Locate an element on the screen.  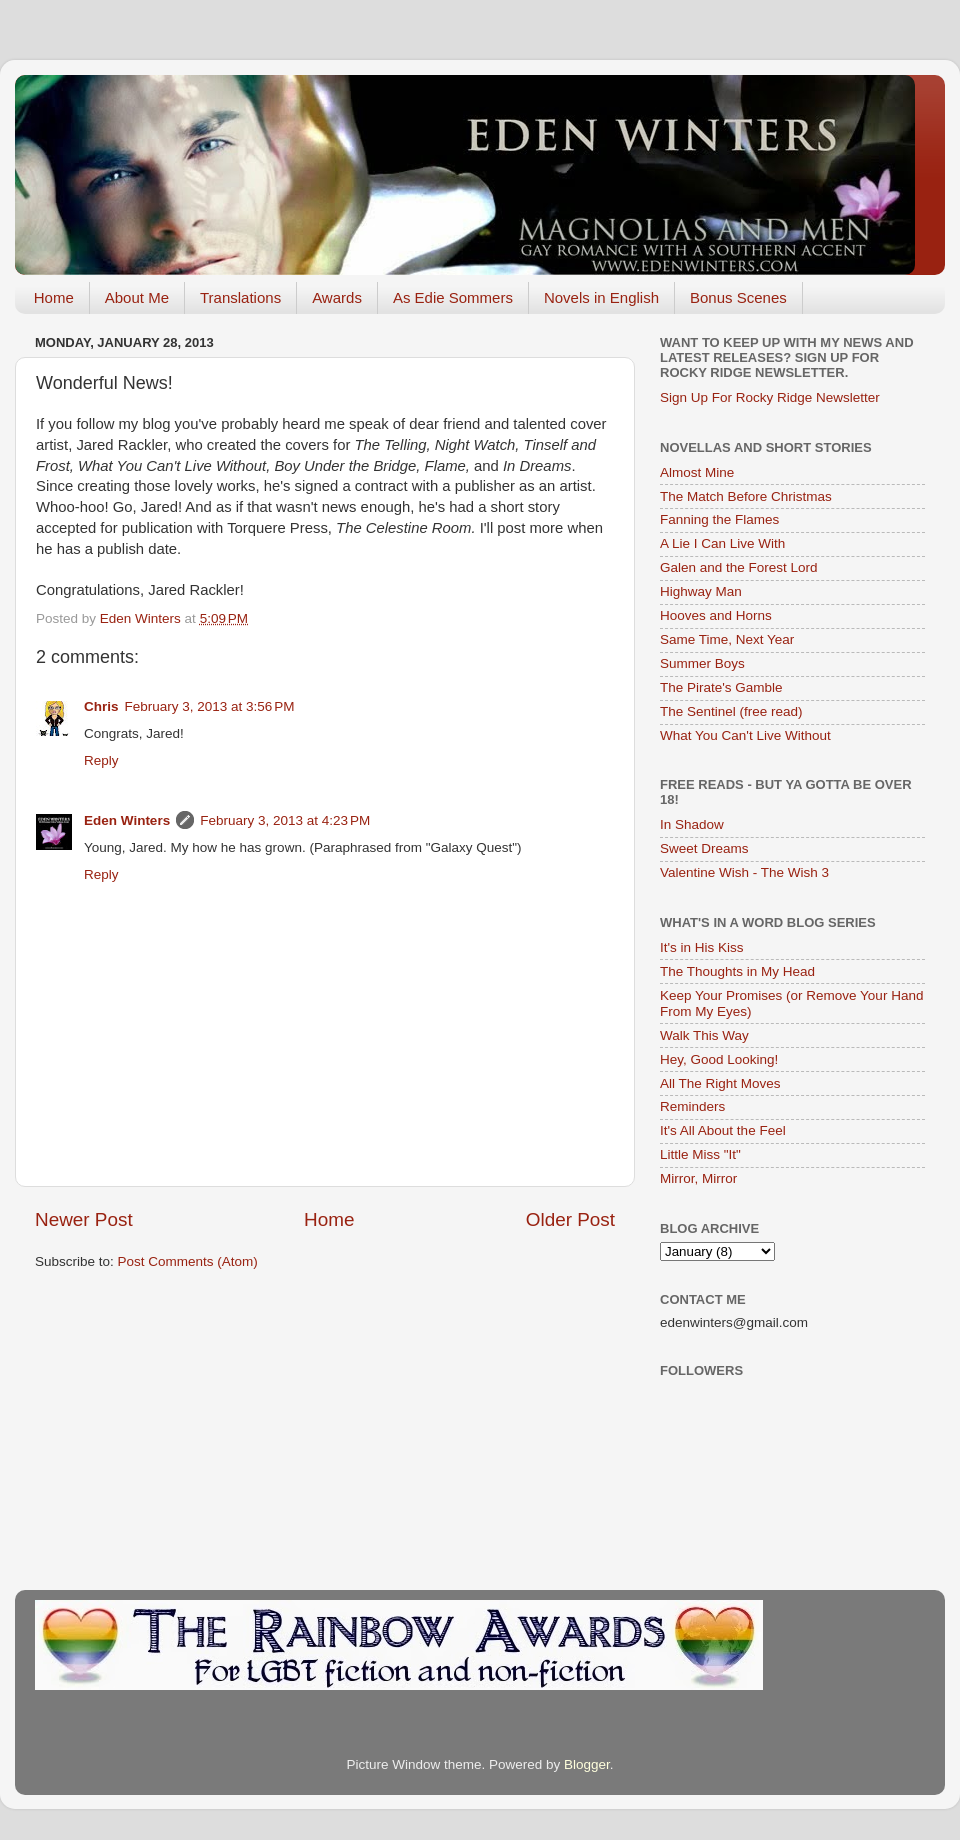
Blogger is located at coordinates (587, 1764).